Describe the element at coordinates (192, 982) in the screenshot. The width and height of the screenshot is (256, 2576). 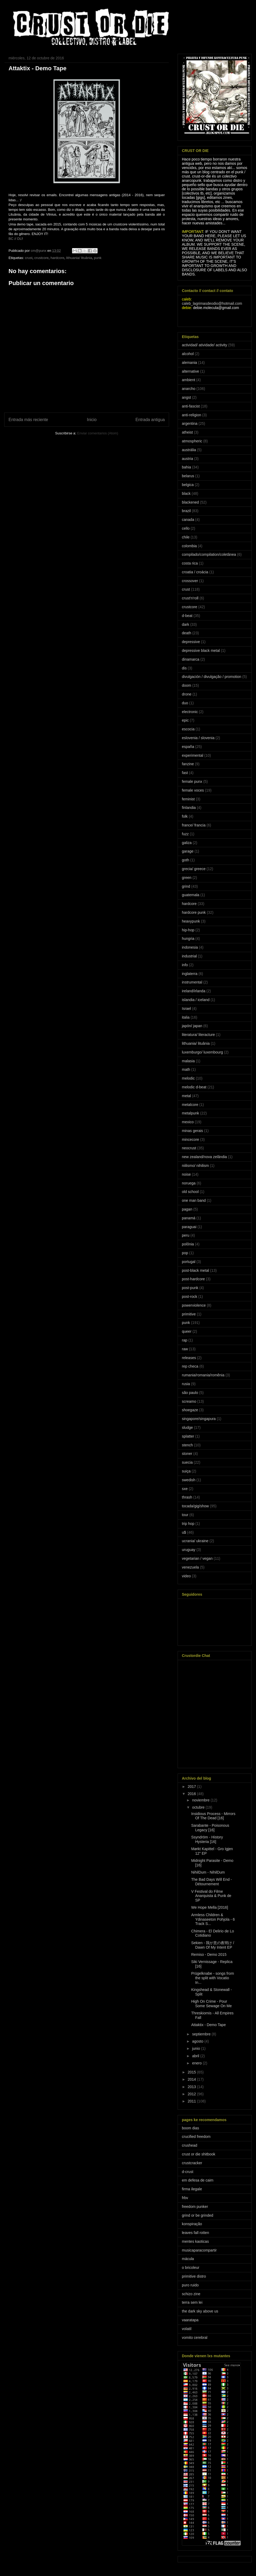
I see `instrumental` at that location.